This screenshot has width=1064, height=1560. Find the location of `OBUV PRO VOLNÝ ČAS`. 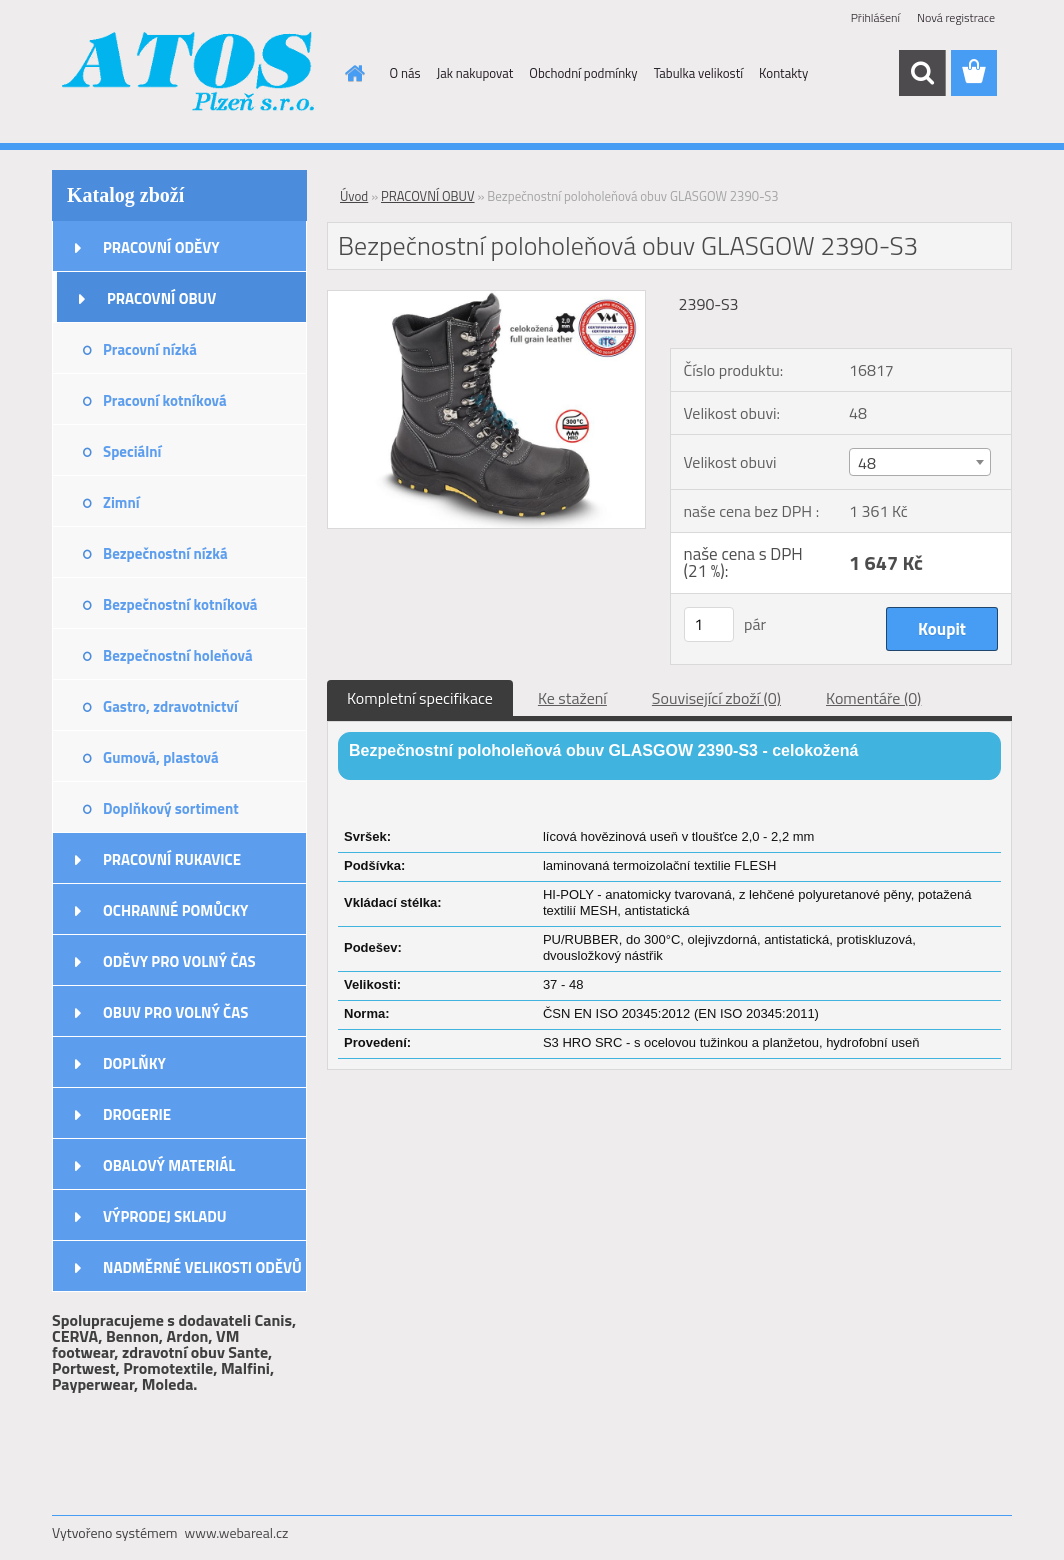

OBUV PRO VOLNÝ ČAS is located at coordinates (175, 1012).